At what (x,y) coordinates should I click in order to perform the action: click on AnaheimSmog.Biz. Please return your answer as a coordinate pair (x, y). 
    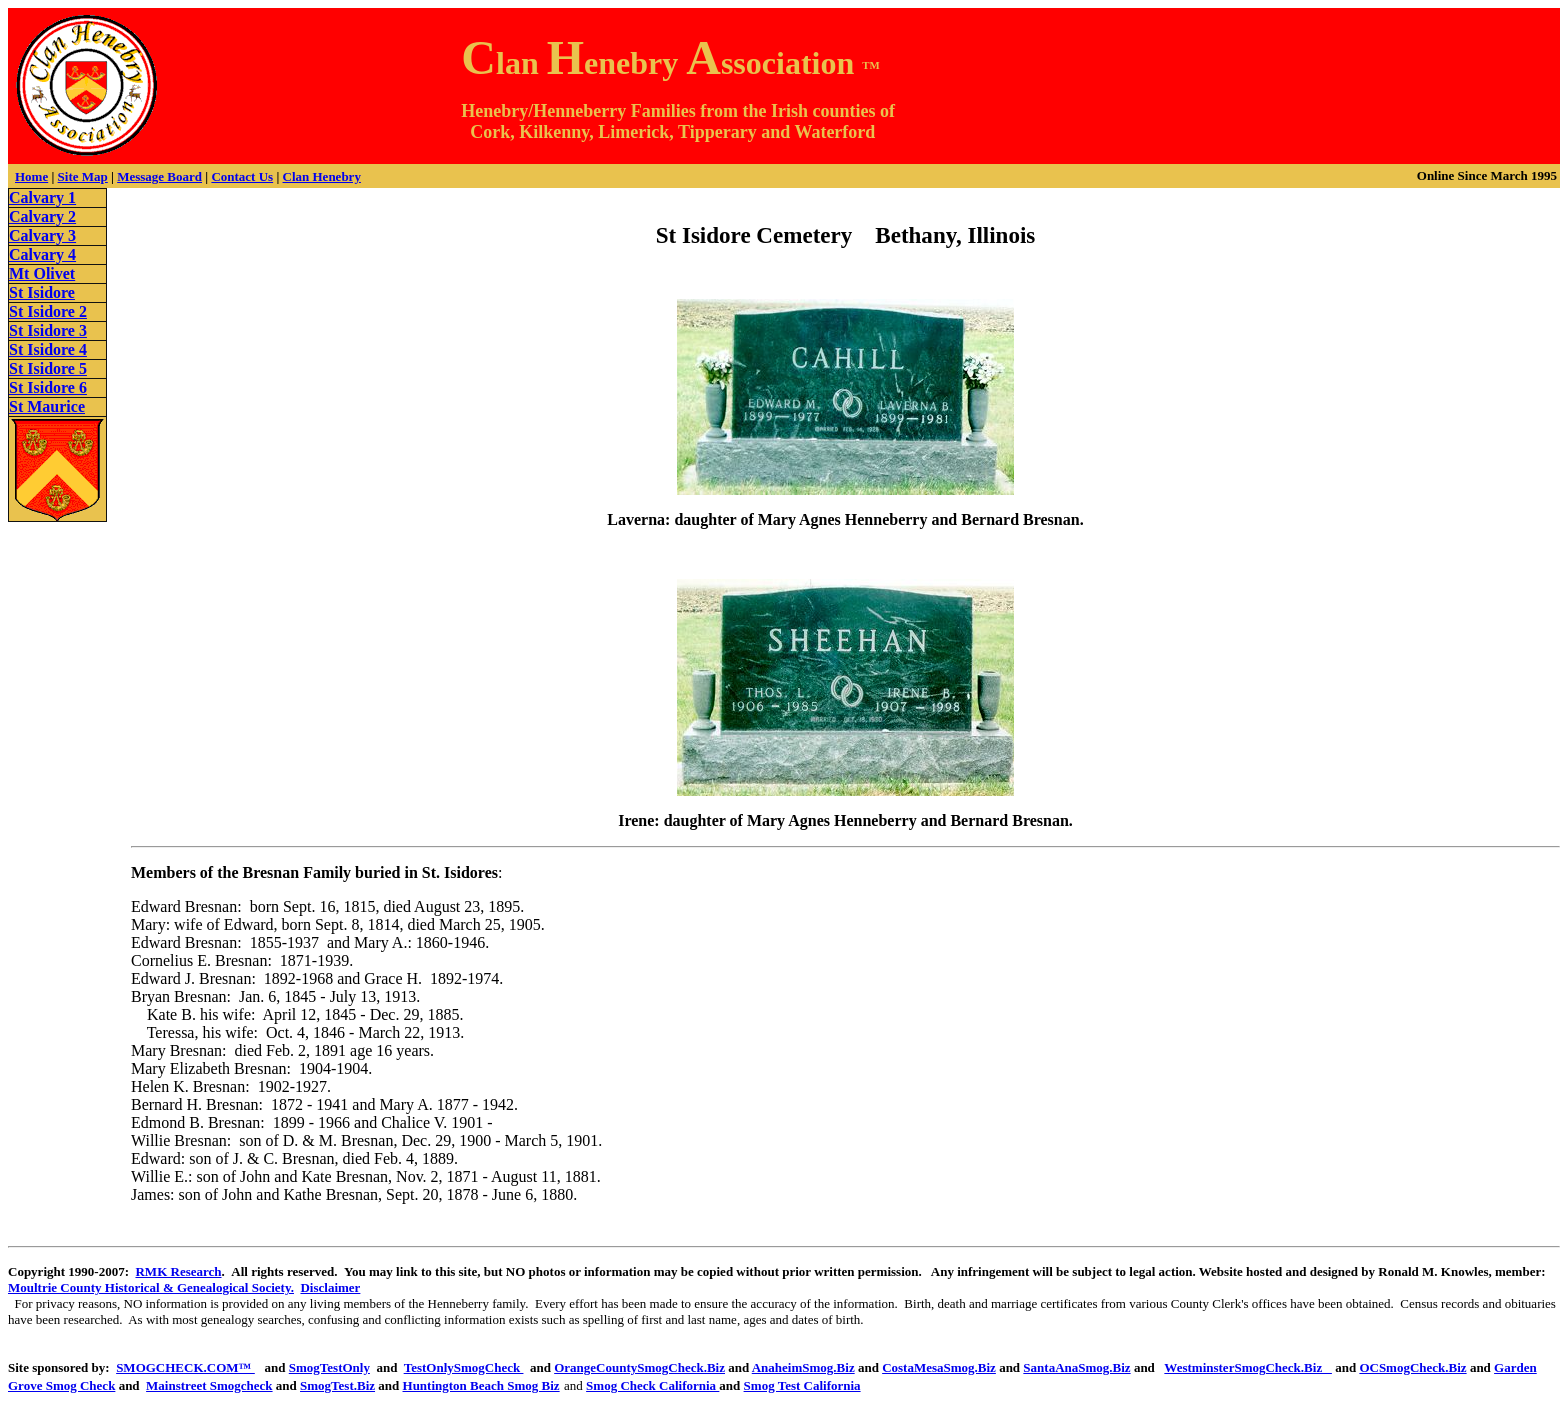
    Looking at the image, I should click on (803, 1367).